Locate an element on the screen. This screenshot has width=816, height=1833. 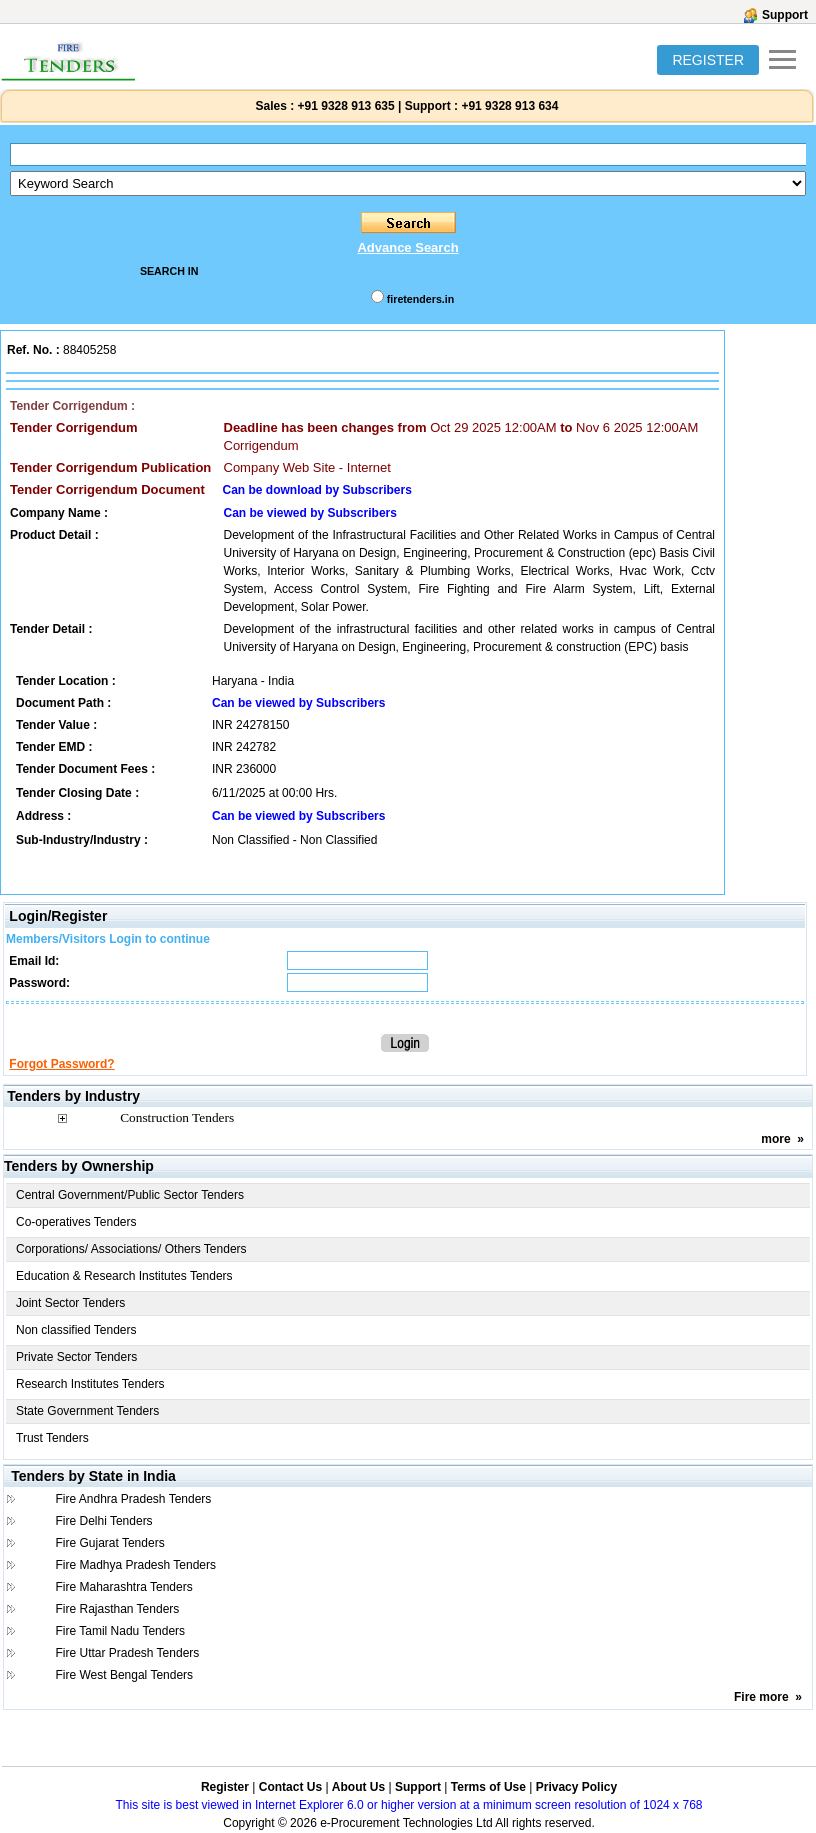
Private Sector Tenders is located at coordinates (76, 1357).